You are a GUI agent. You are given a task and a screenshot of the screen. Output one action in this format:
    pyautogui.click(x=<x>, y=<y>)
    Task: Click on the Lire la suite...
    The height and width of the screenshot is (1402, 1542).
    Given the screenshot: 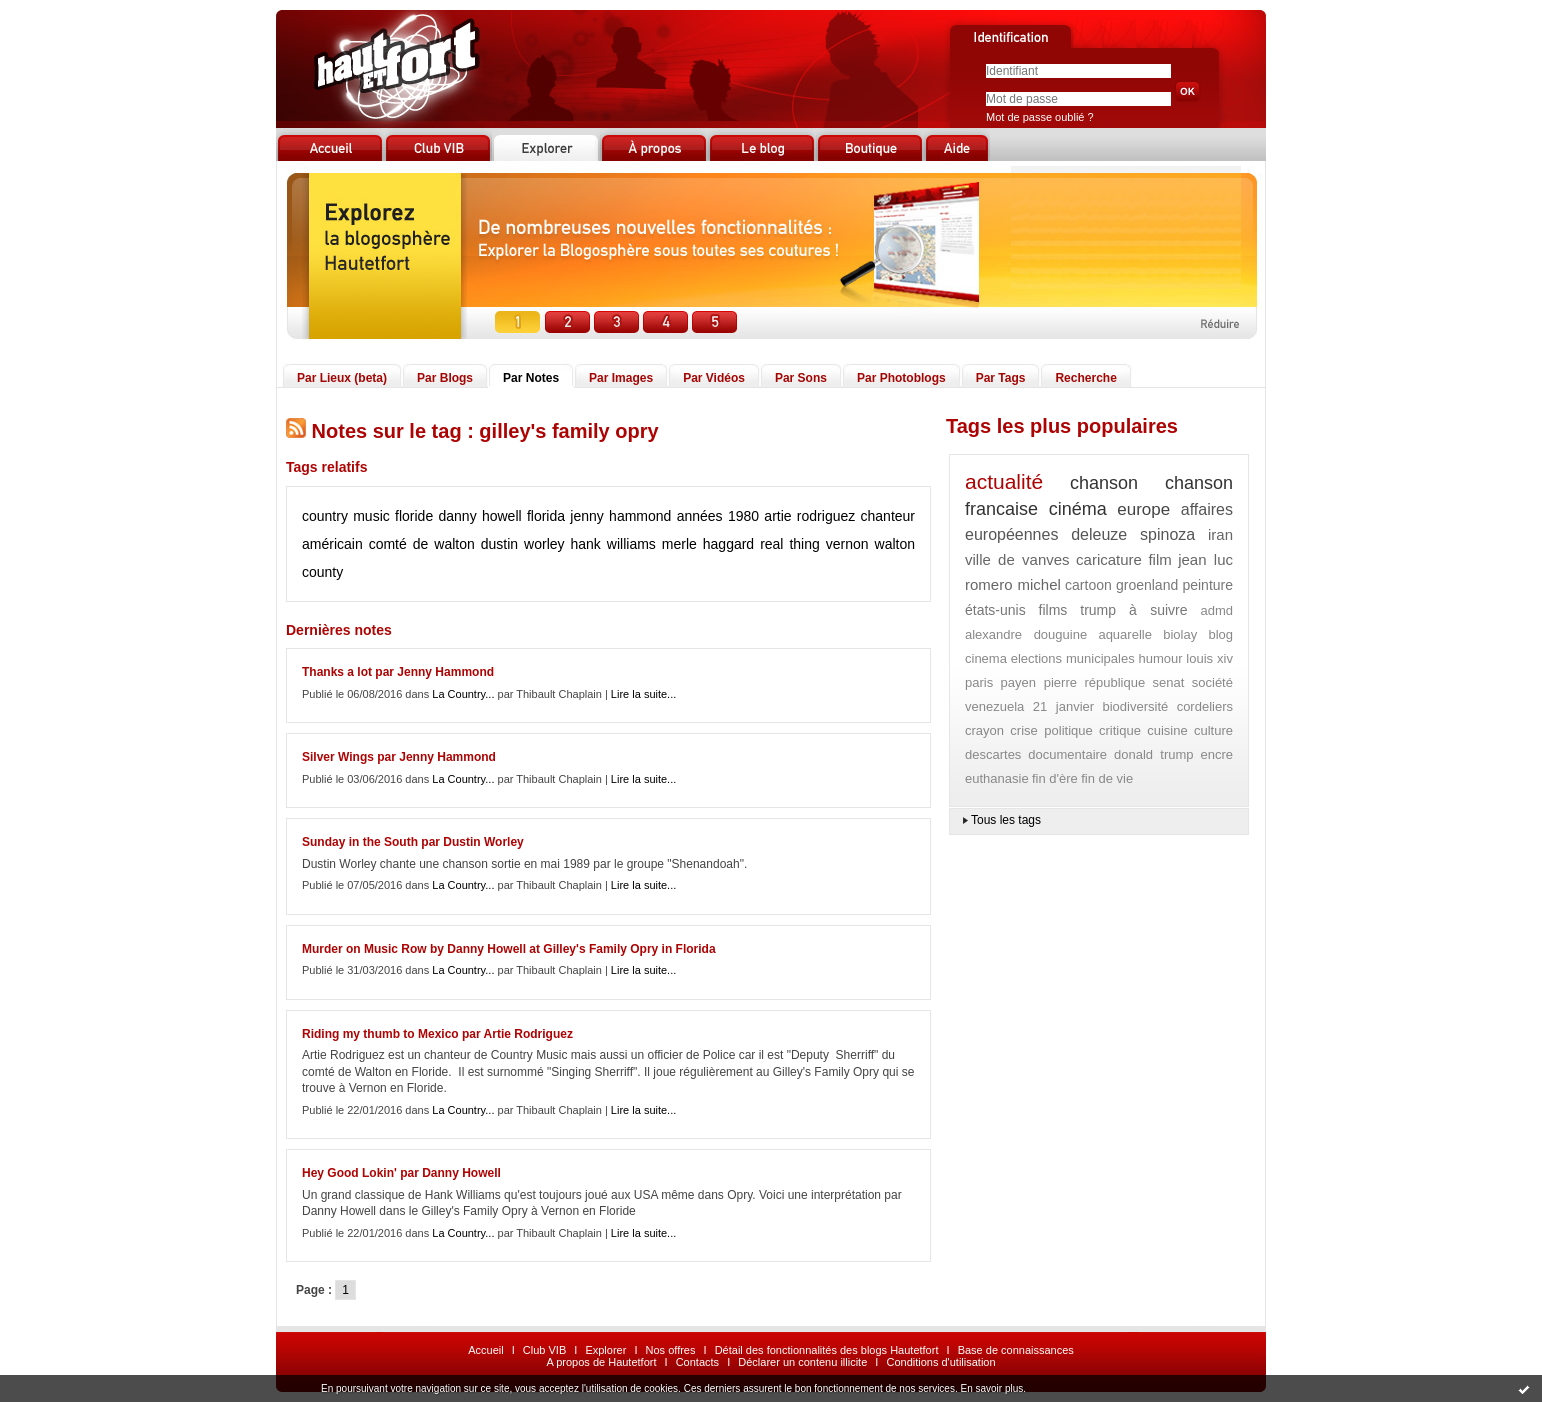 What is the action you would take?
    pyautogui.click(x=643, y=694)
    